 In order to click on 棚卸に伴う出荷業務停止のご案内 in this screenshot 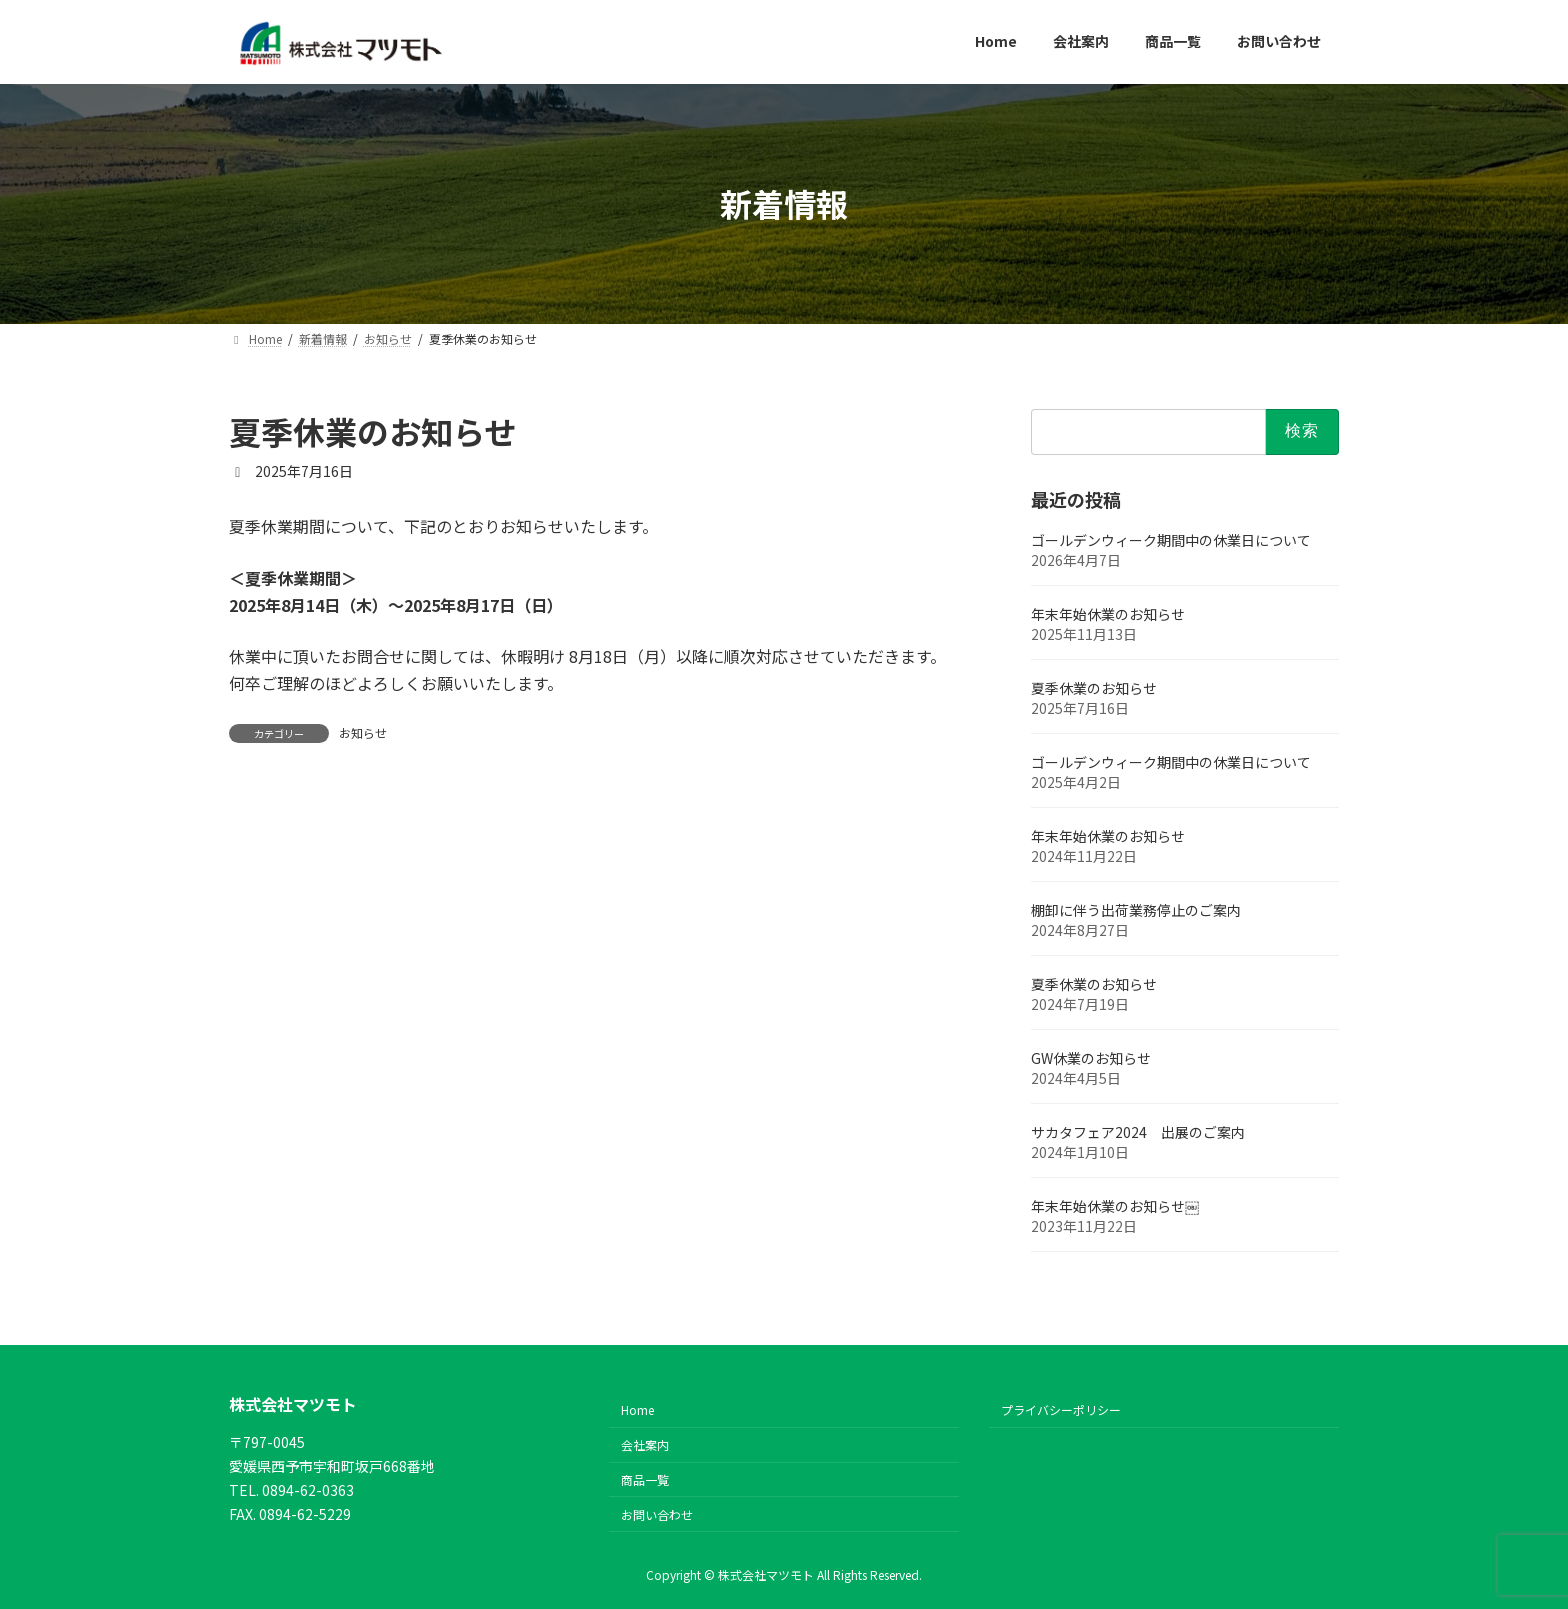, I will do `click(1136, 909)`.